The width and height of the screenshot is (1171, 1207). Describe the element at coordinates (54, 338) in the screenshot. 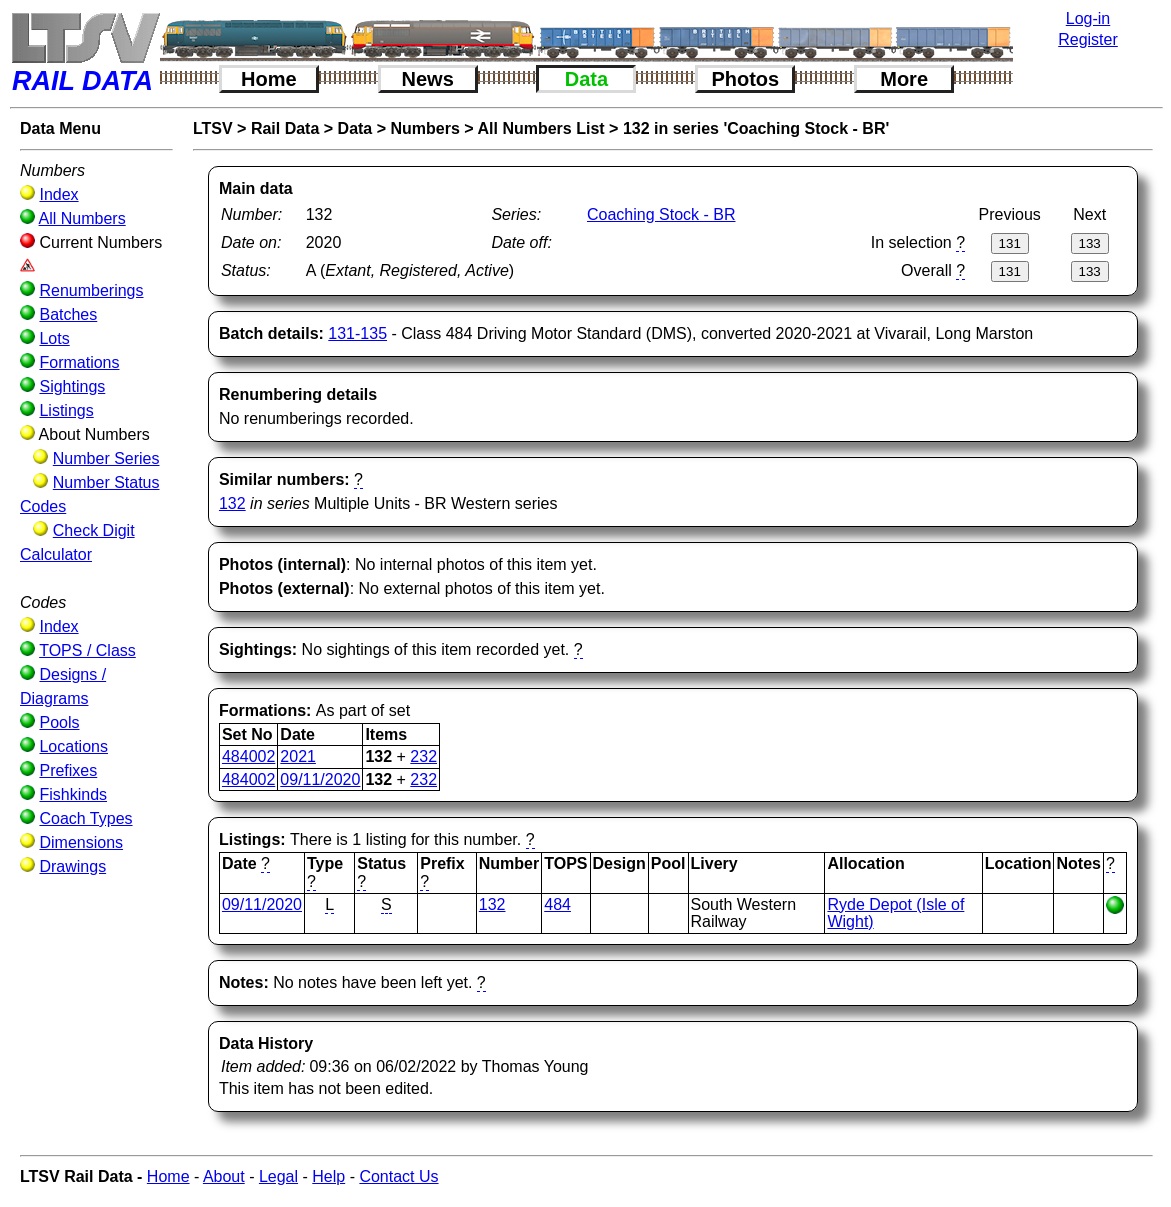

I see `Lots` at that location.